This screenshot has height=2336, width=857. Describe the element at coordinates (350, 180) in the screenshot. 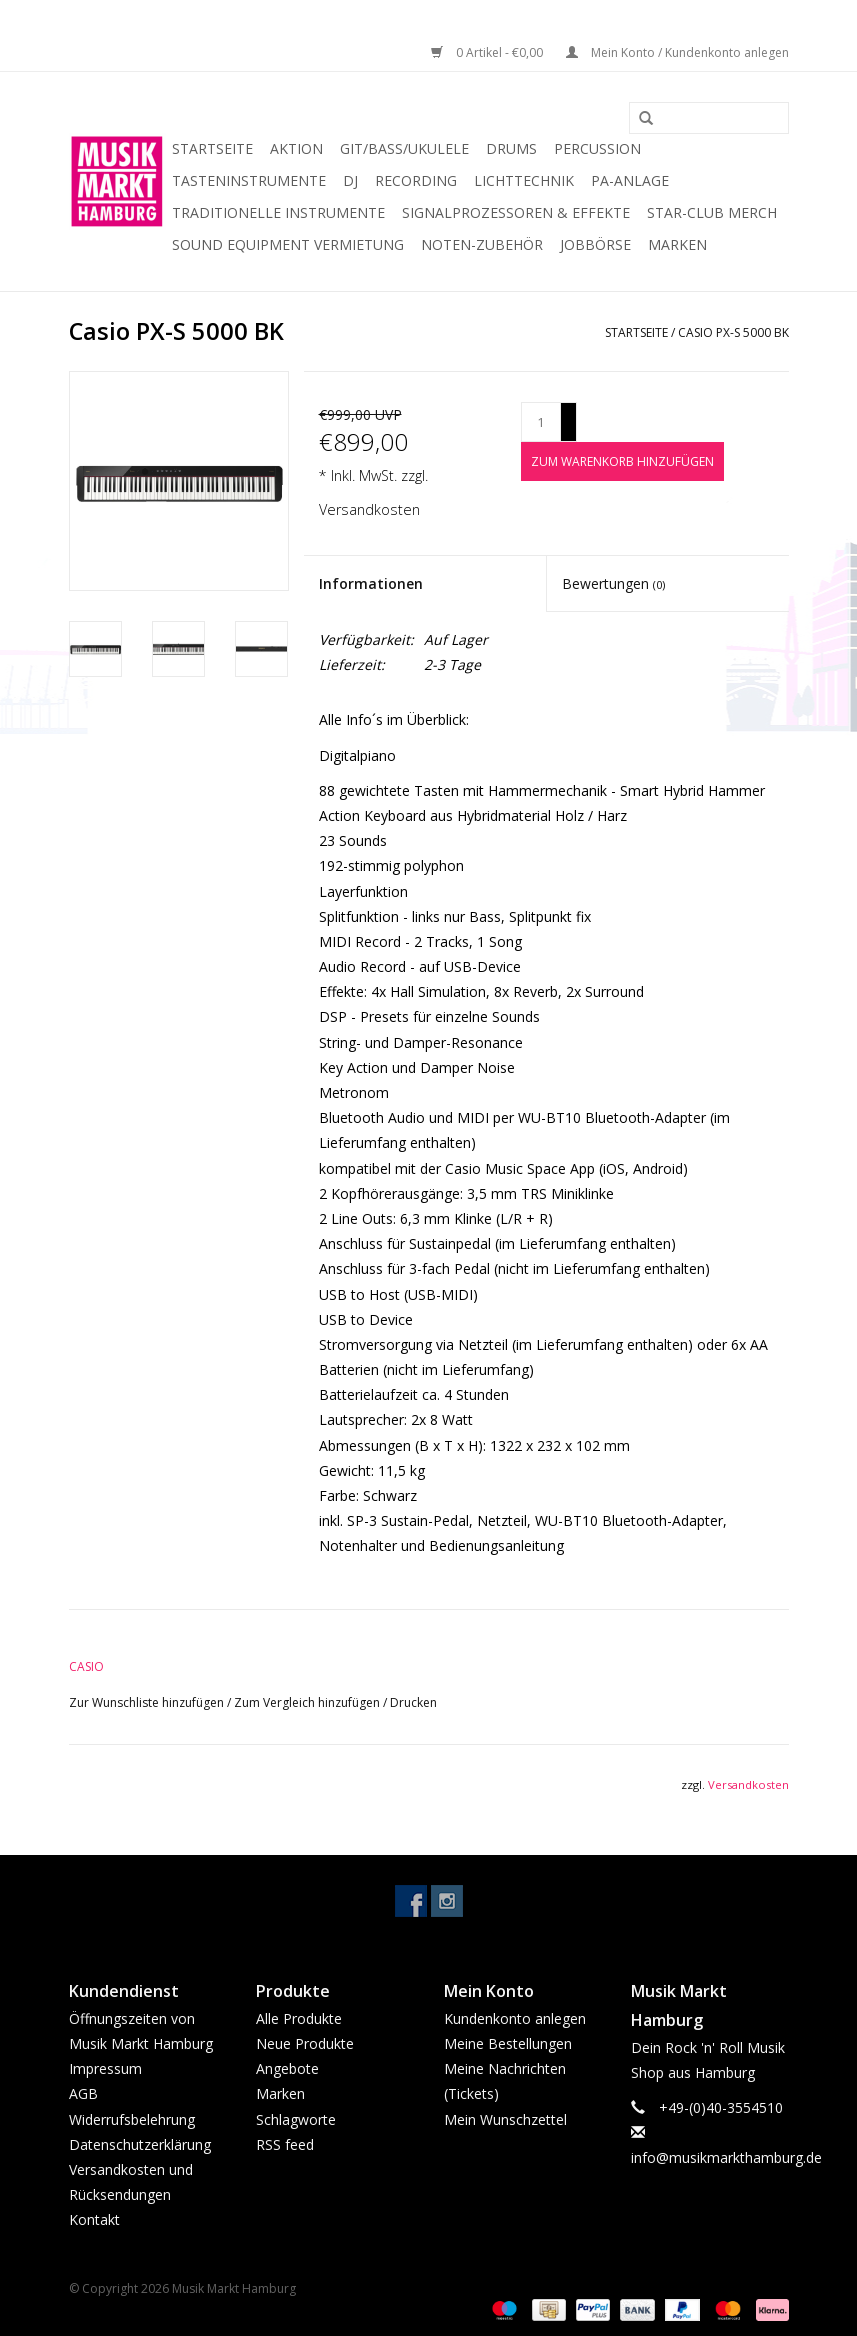

I see `DJ` at that location.